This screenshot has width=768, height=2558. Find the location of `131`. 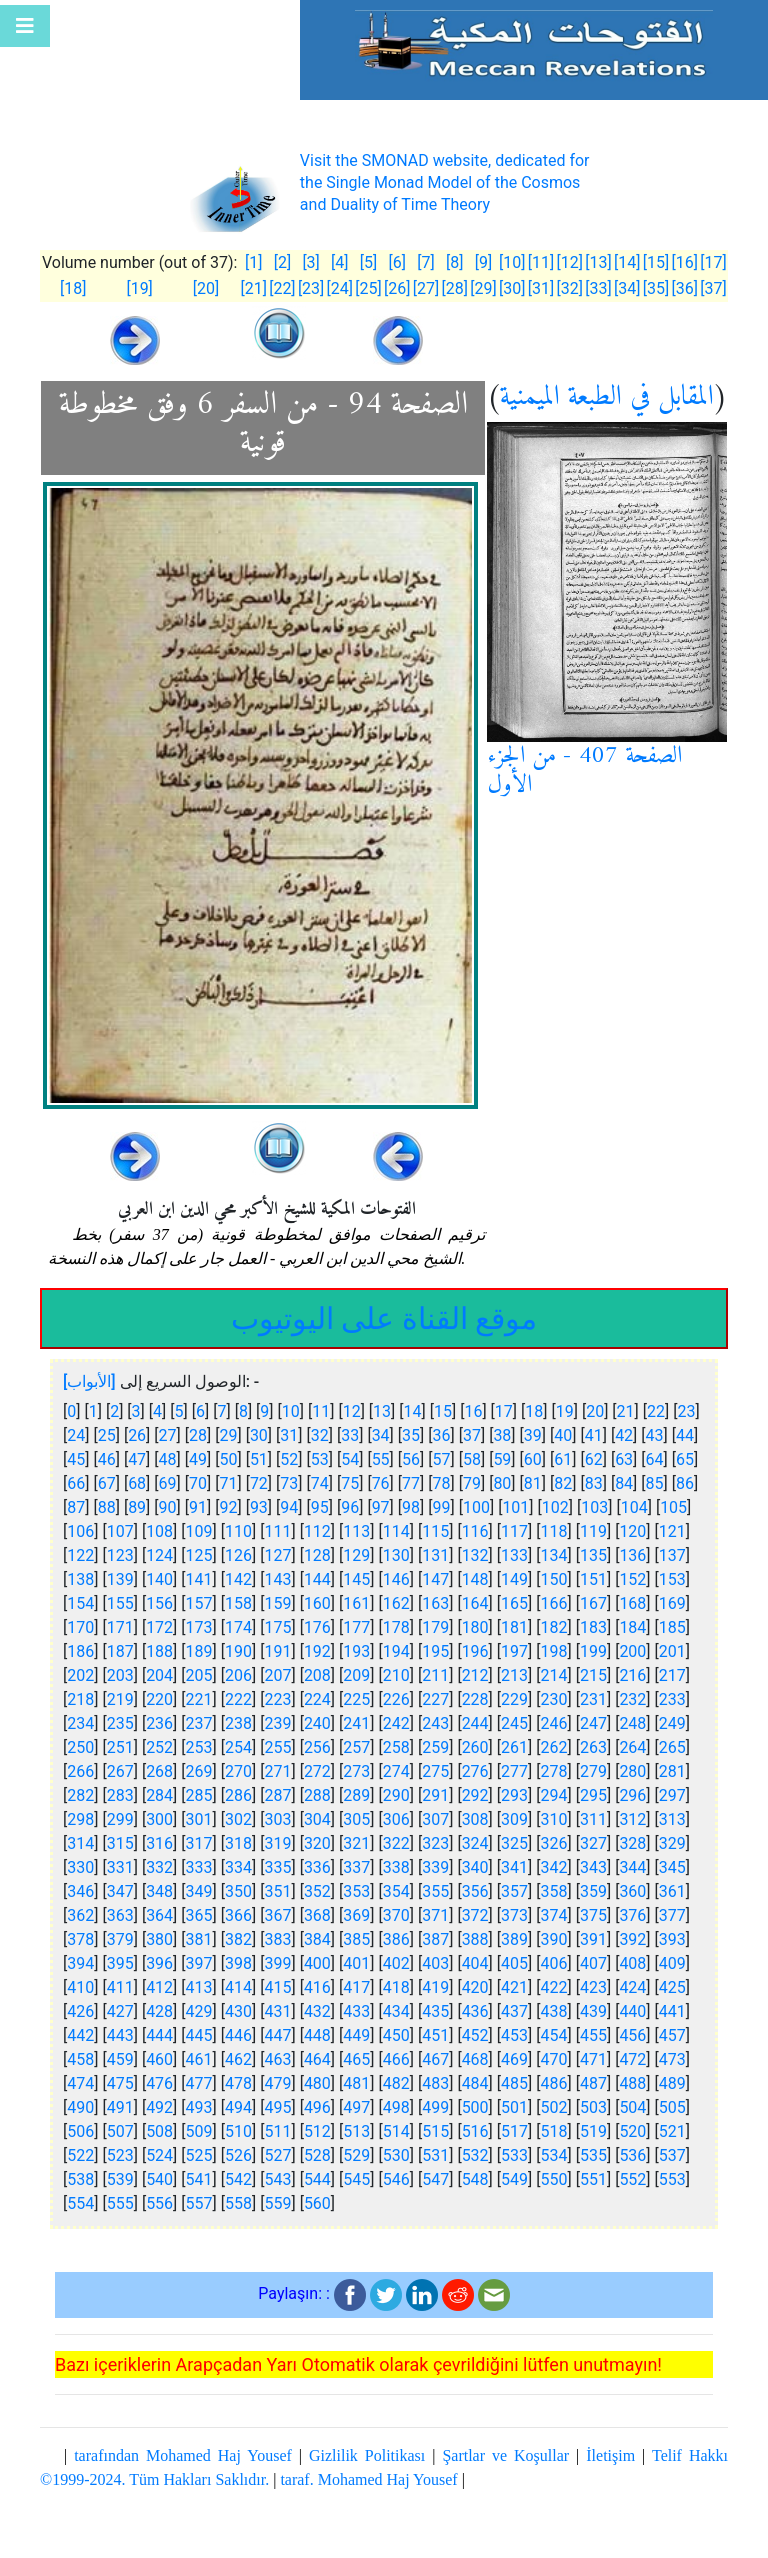

131 is located at coordinates (435, 1555).